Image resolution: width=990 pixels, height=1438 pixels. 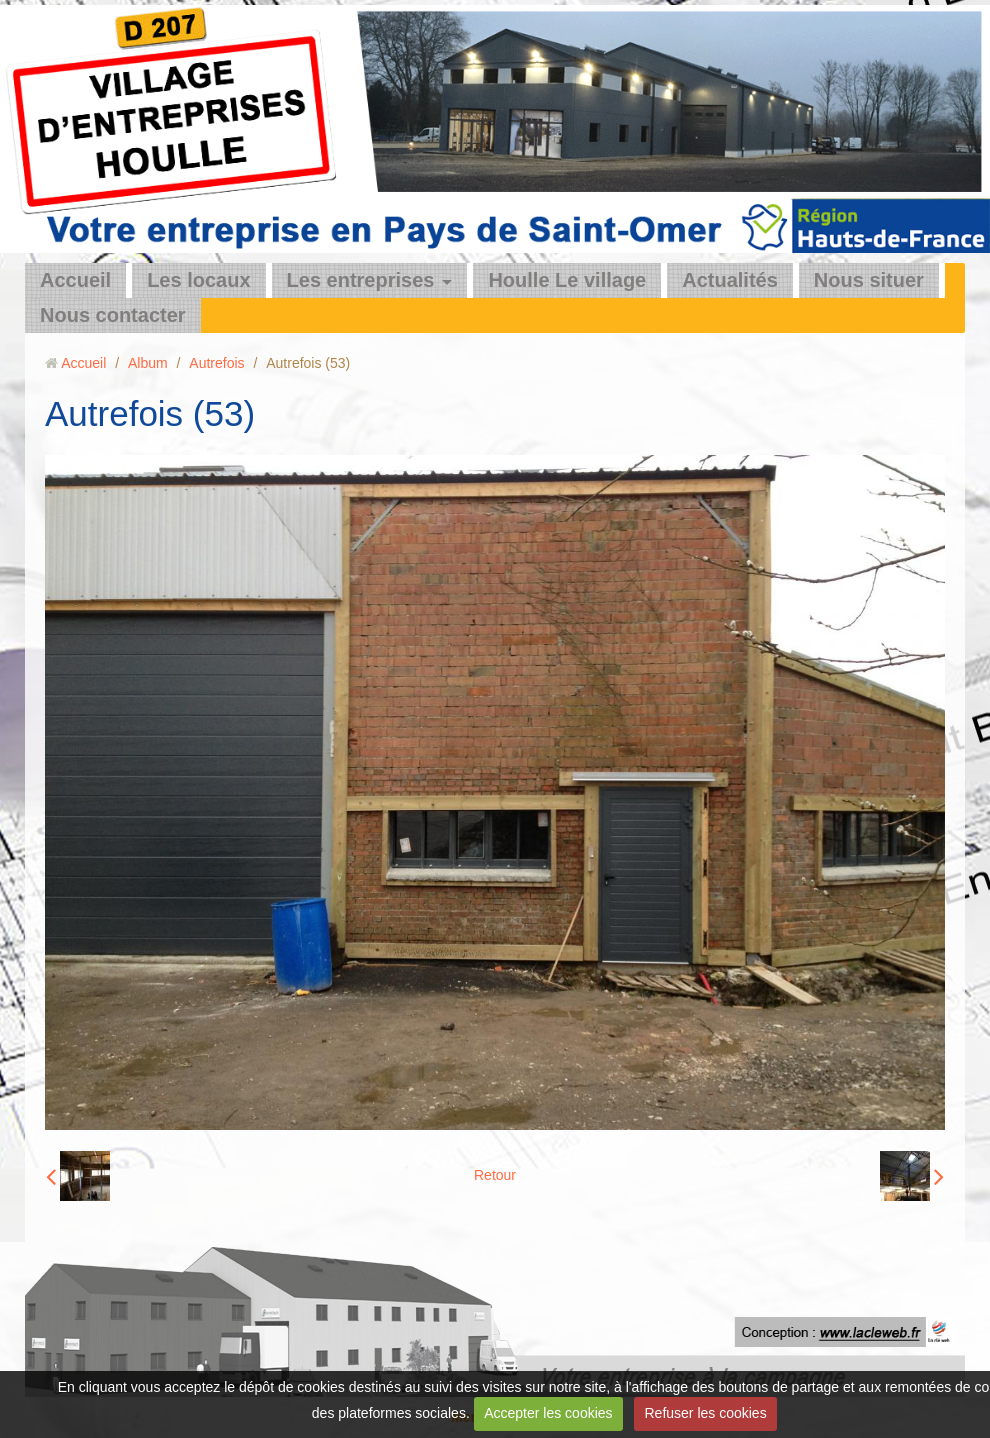 What do you see at coordinates (567, 280) in the screenshot?
I see `Houlle Le village` at bounding box center [567, 280].